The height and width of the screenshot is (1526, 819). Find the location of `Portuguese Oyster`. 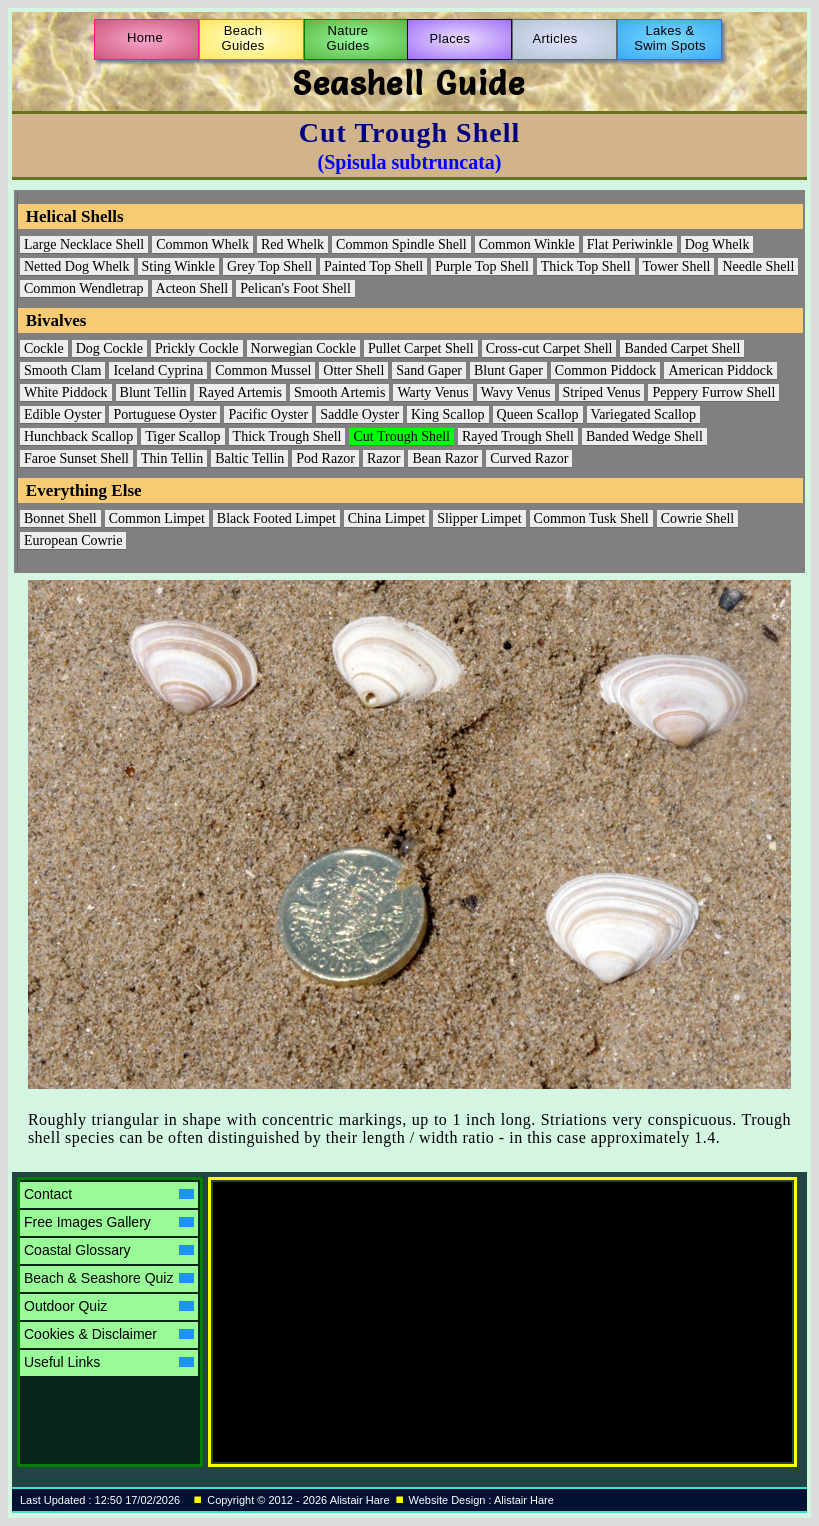

Portuguese Oyster is located at coordinates (164, 414).